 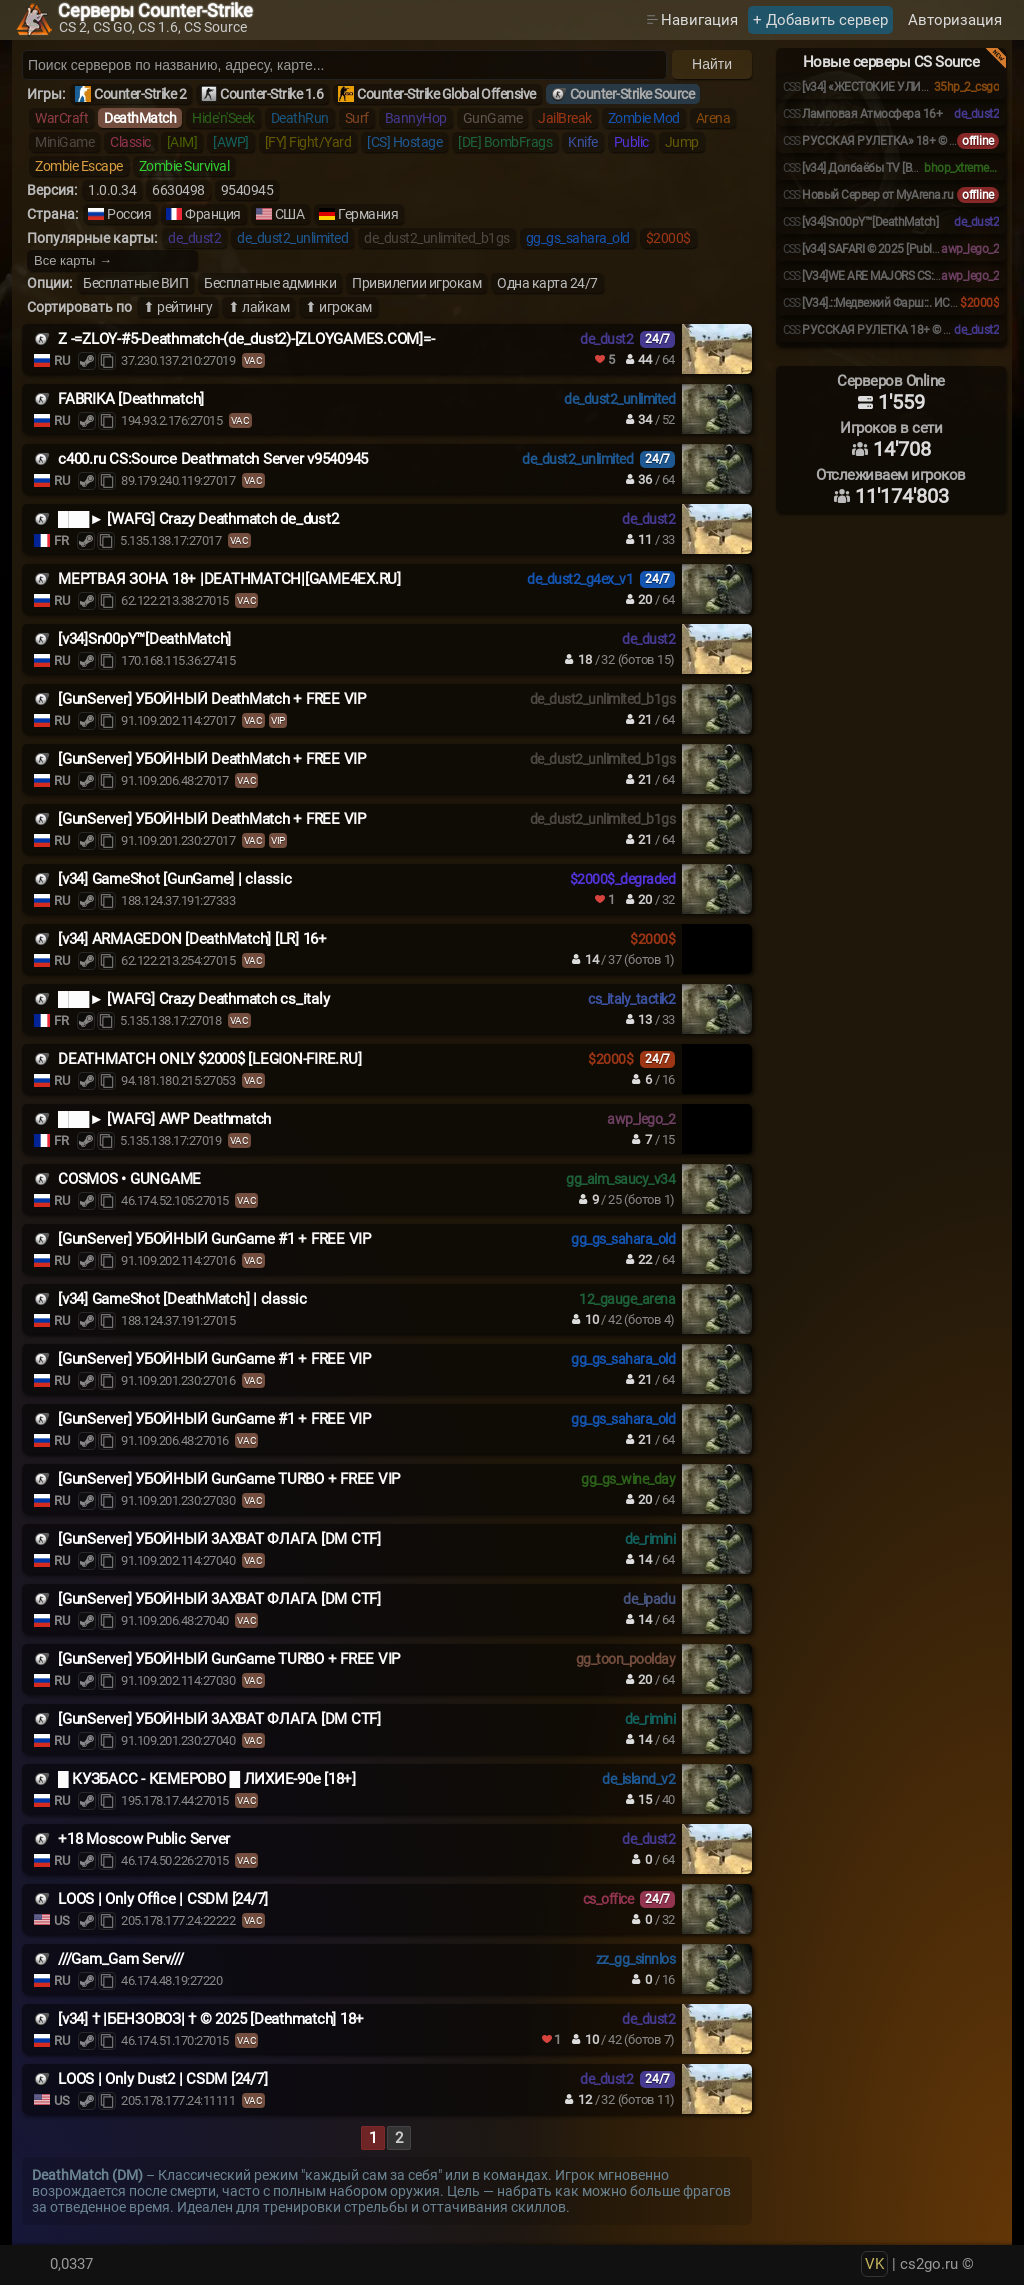 What do you see at coordinates (583, 142) in the screenshot?
I see `Knife` at bounding box center [583, 142].